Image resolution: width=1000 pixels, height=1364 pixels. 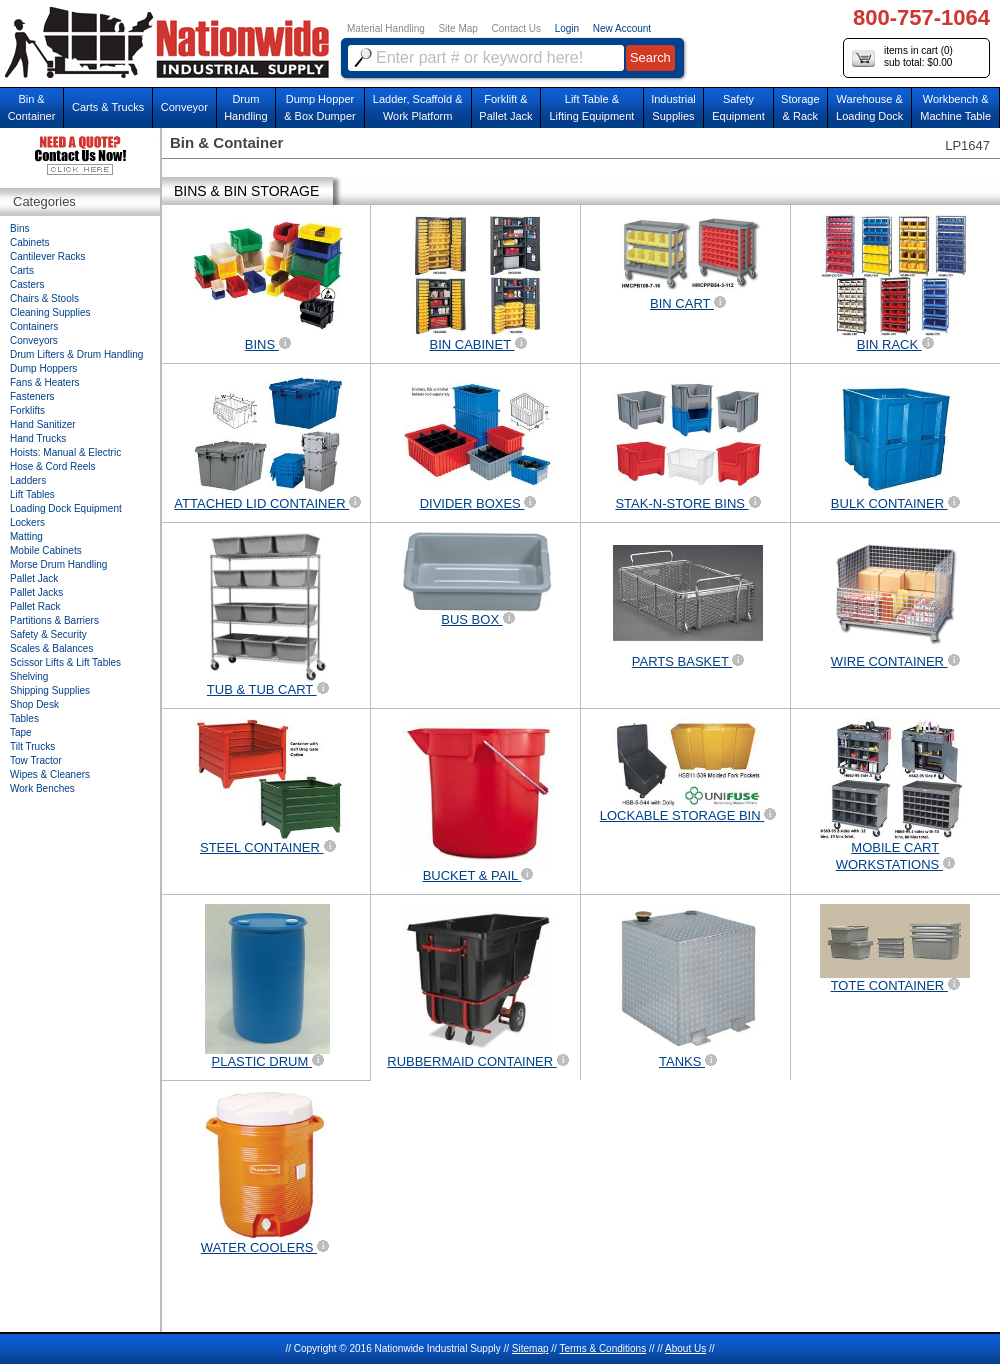 I want to click on Contact Us, so click(x=516, y=28).